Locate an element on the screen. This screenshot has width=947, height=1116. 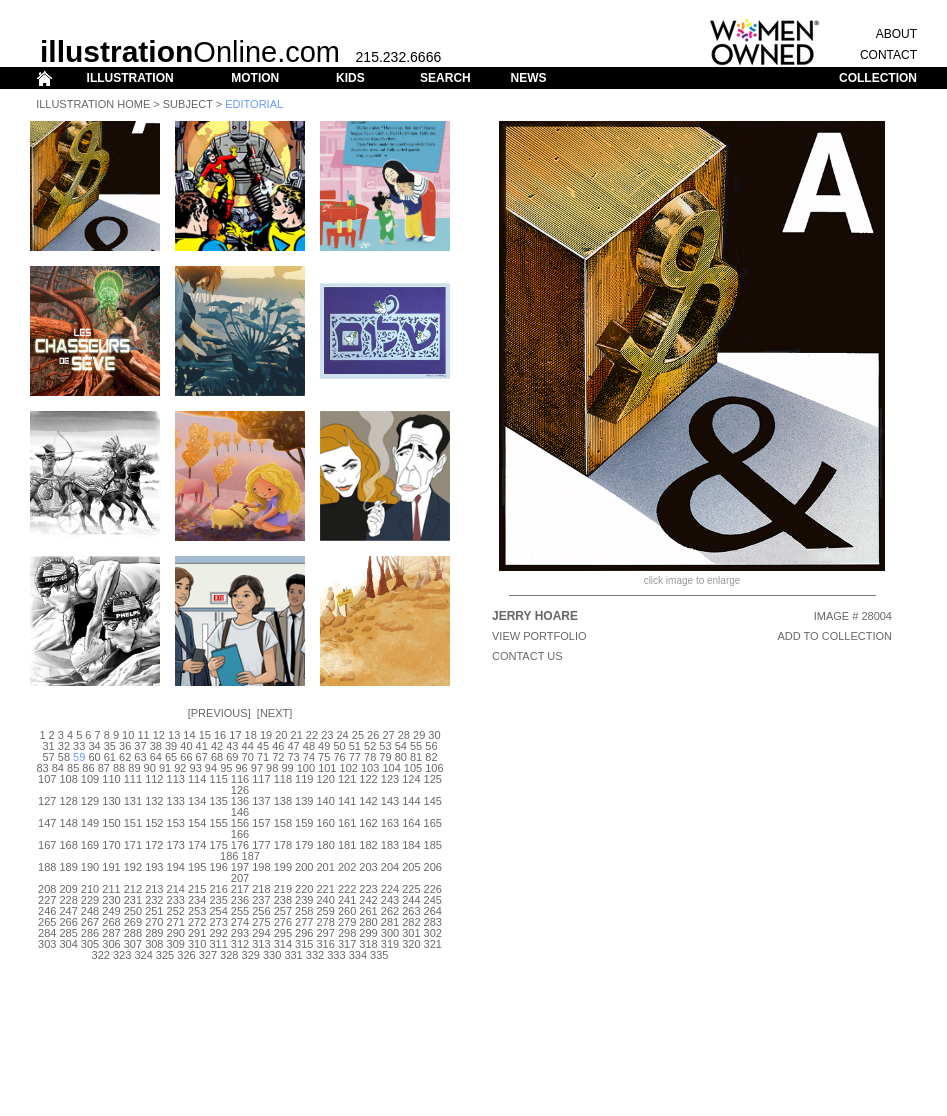
285 is located at coordinates (68, 933).